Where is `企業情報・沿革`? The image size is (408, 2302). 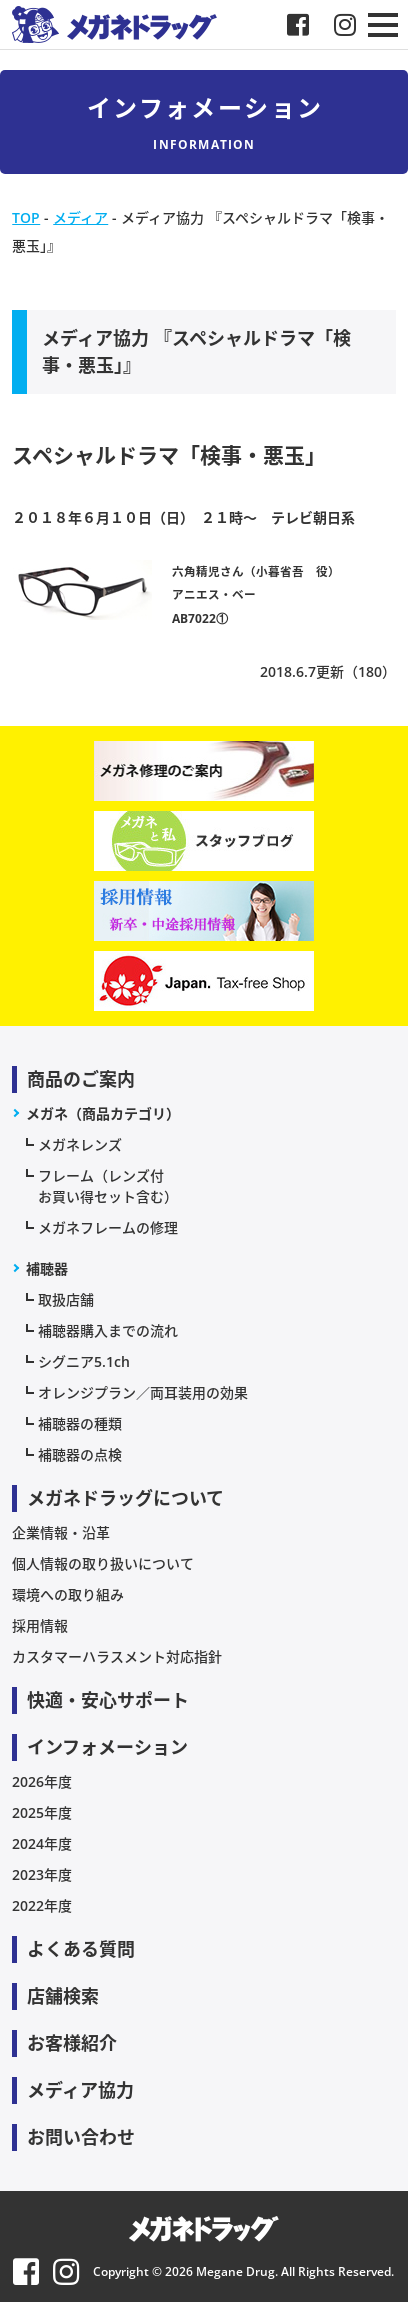
企業情報・沿革 is located at coordinates (61, 1532).